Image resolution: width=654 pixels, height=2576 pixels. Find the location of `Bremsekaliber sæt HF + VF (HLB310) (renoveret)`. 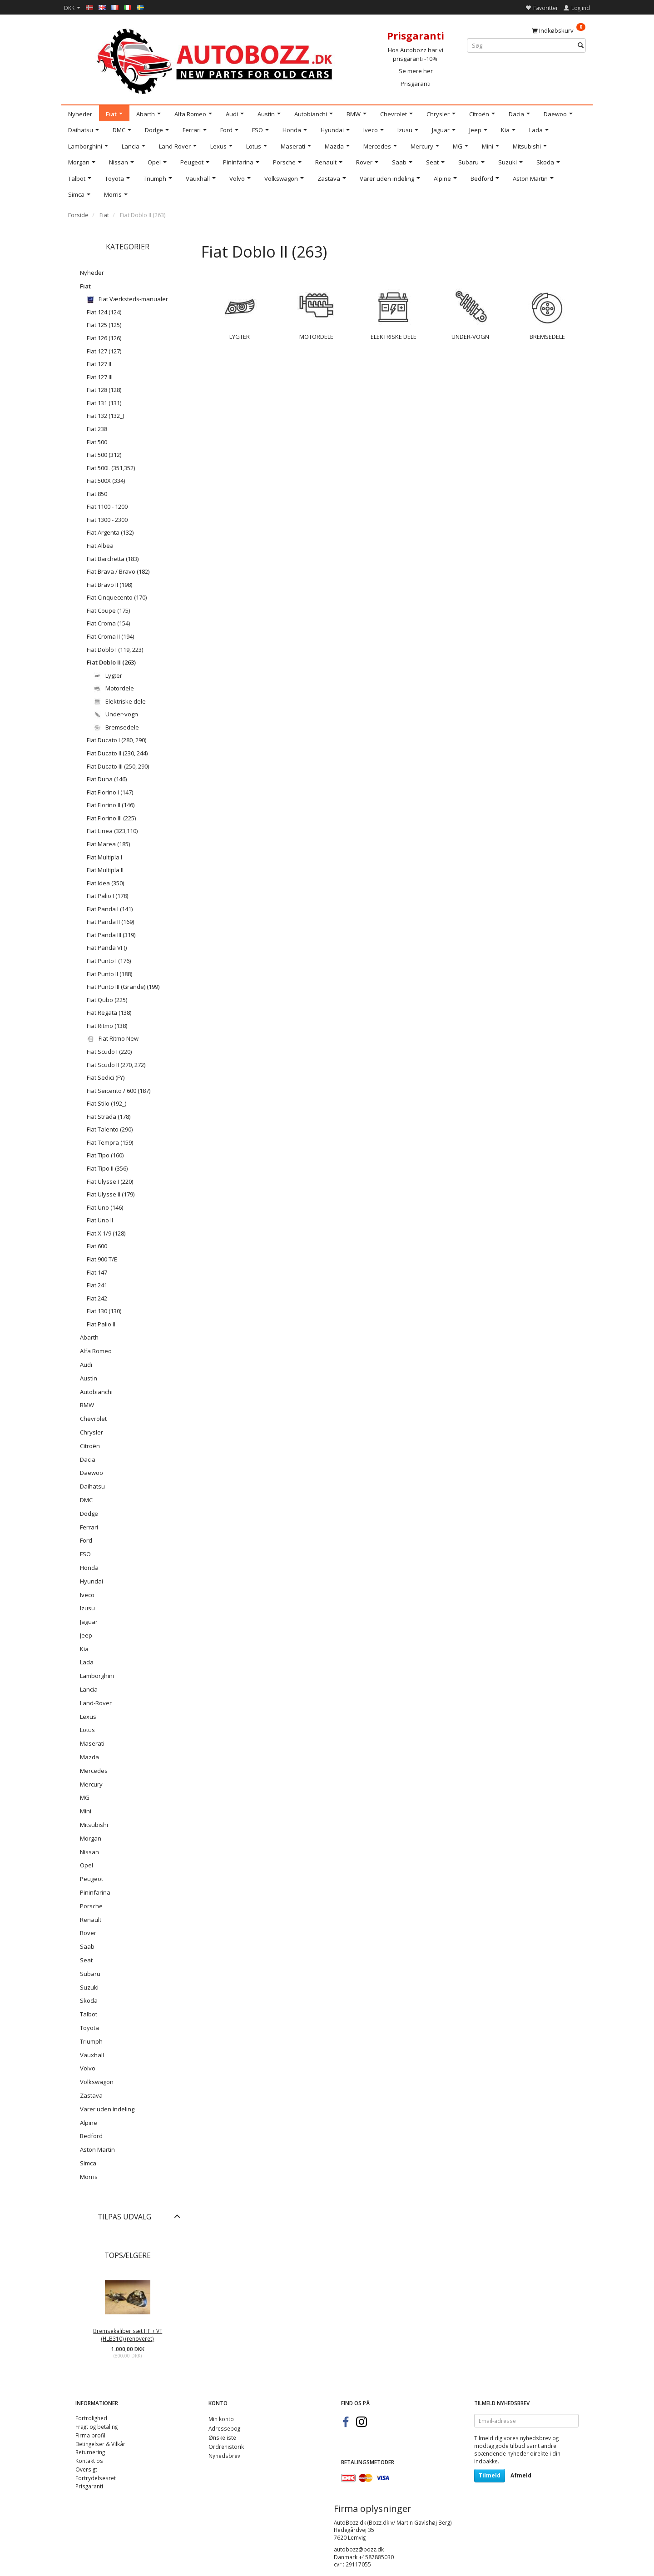

Bremsekaliber sæt HF + VF (HLB310) (renoveret) is located at coordinates (127, 2334).